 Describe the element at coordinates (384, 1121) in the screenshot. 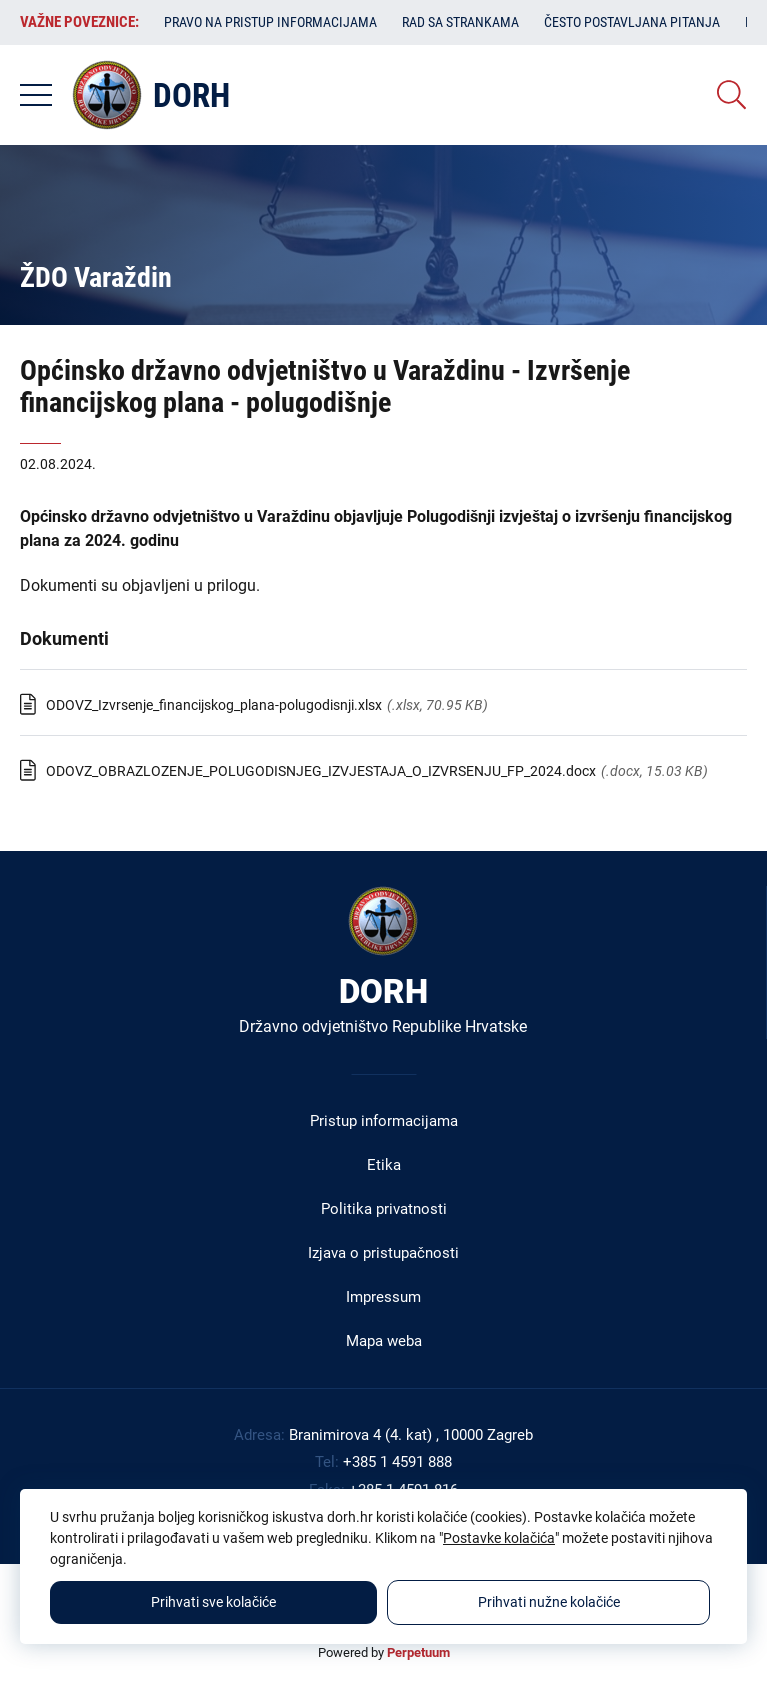

I see `Pristup informacijama` at that location.